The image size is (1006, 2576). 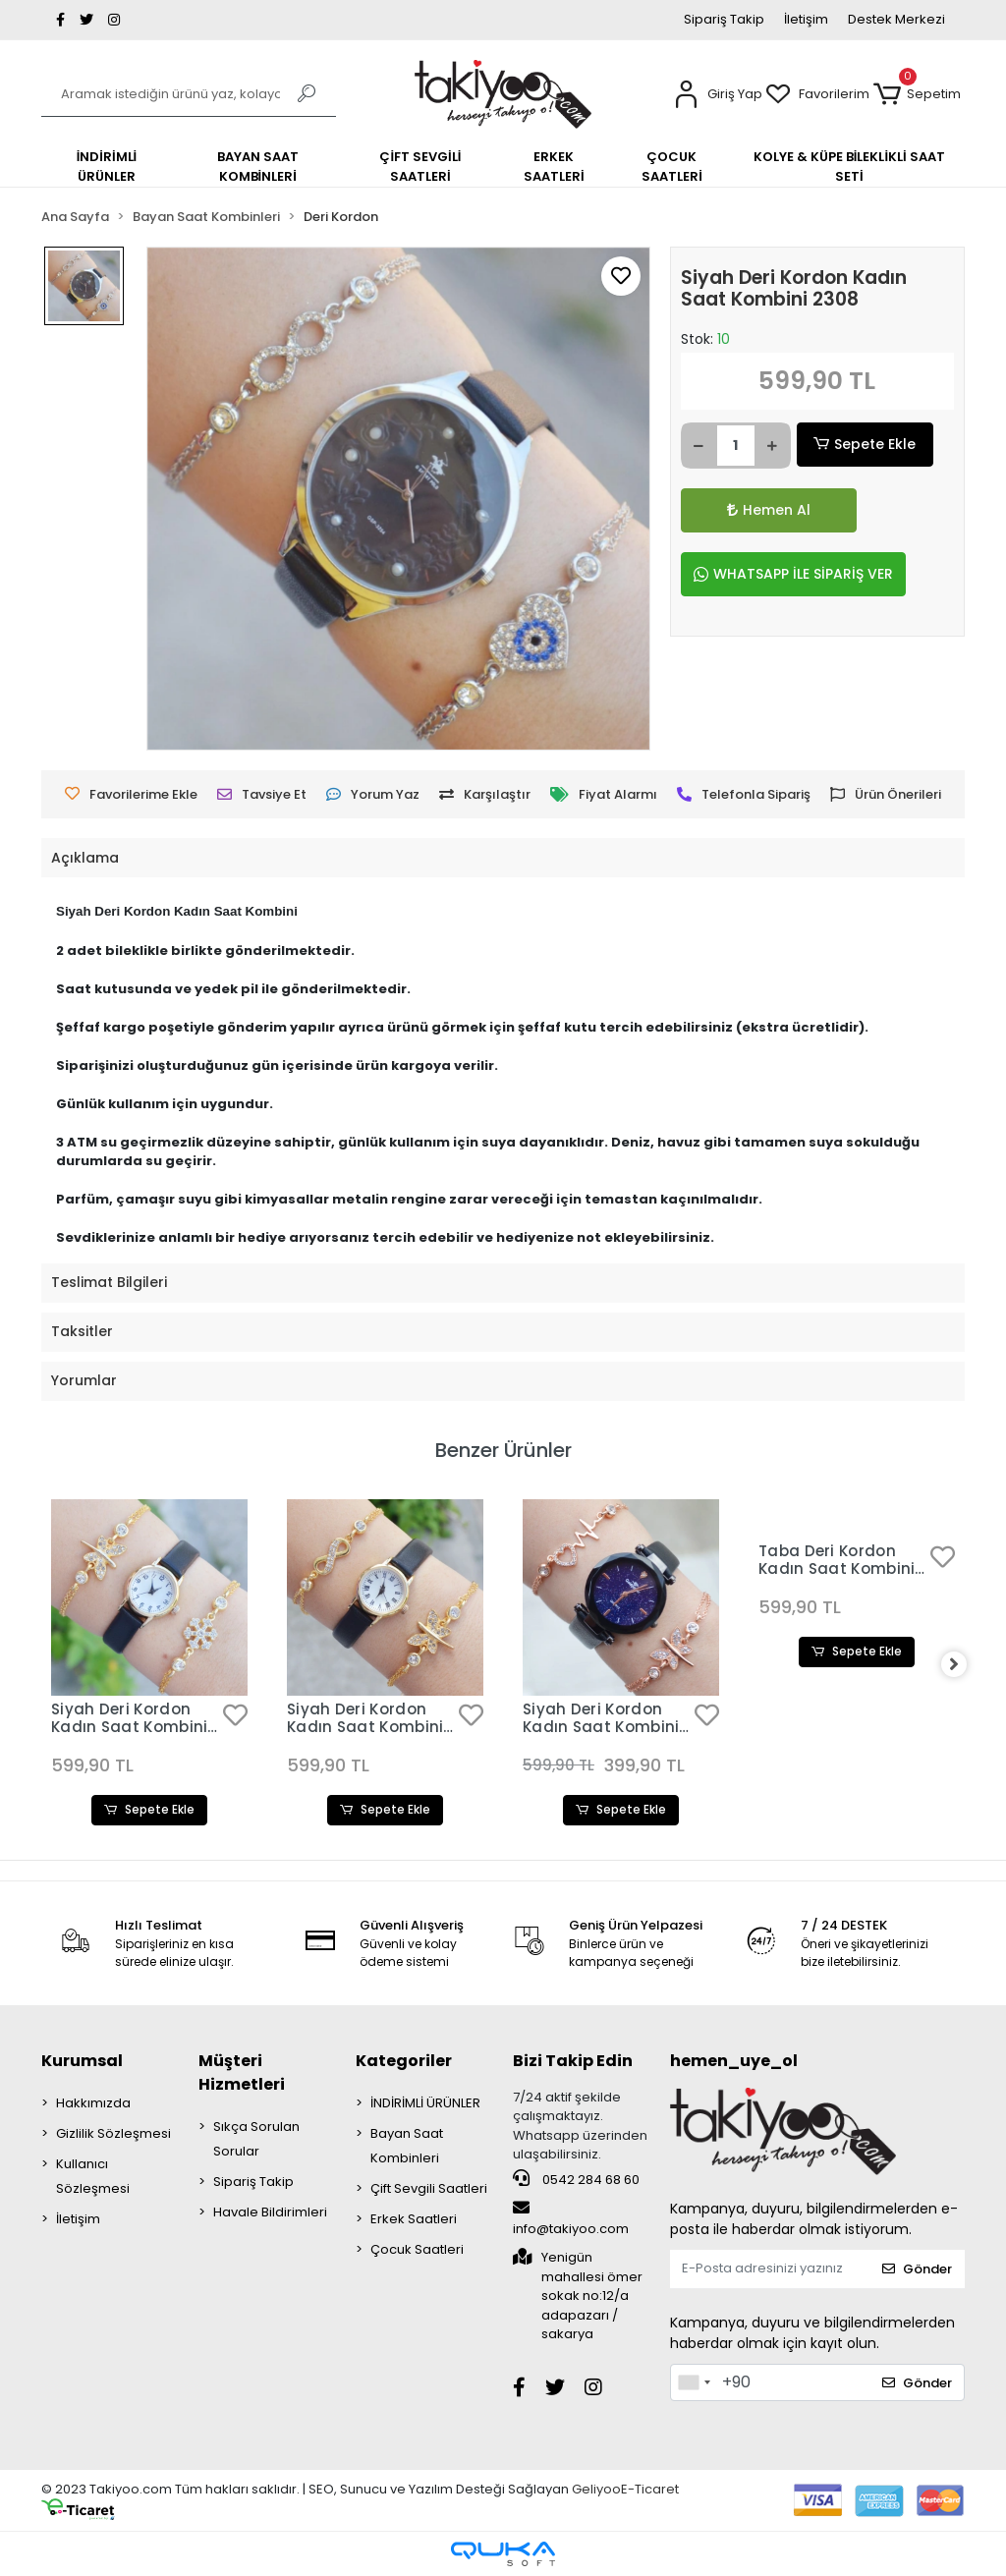 What do you see at coordinates (82, 2060) in the screenshot?
I see `Kurumsal` at bounding box center [82, 2060].